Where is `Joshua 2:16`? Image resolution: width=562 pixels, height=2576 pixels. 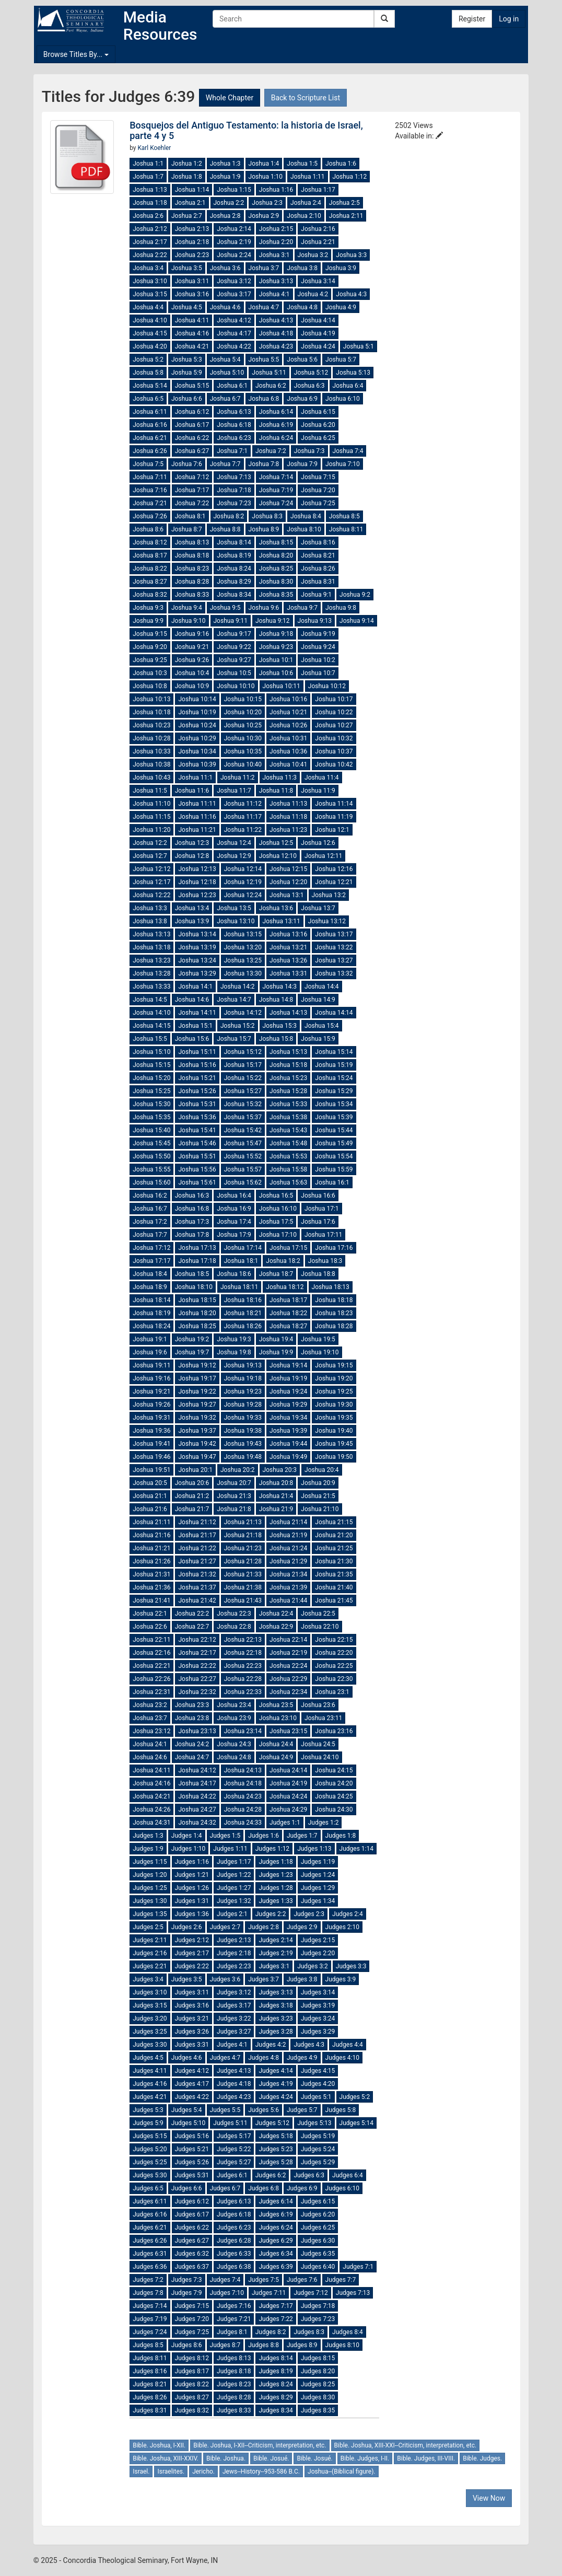
Joshua 2:16 is located at coordinates (318, 229).